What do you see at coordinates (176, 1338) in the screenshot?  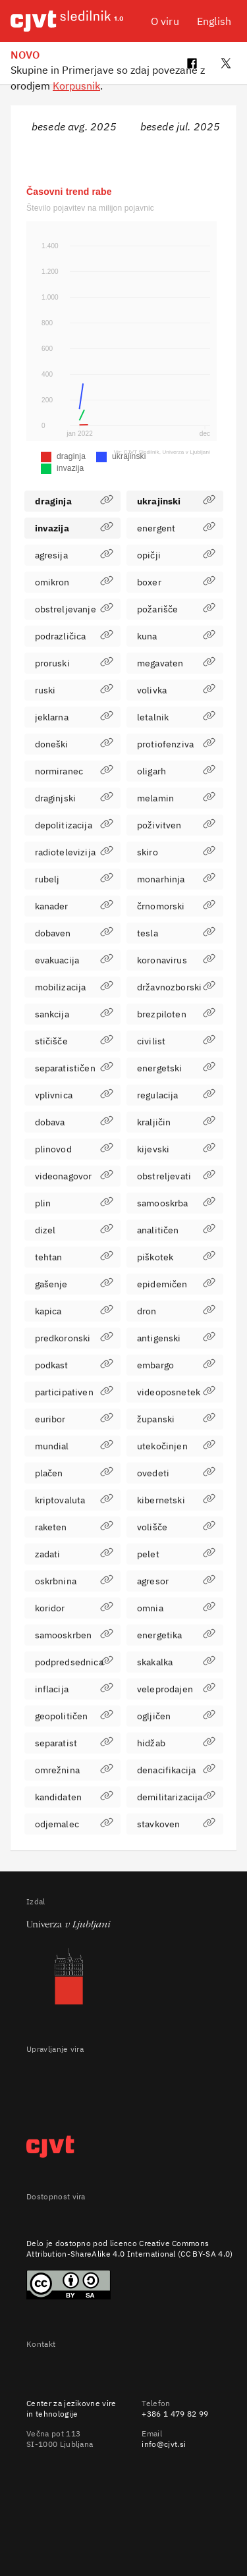 I see `antigenski` at bounding box center [176, 1338].